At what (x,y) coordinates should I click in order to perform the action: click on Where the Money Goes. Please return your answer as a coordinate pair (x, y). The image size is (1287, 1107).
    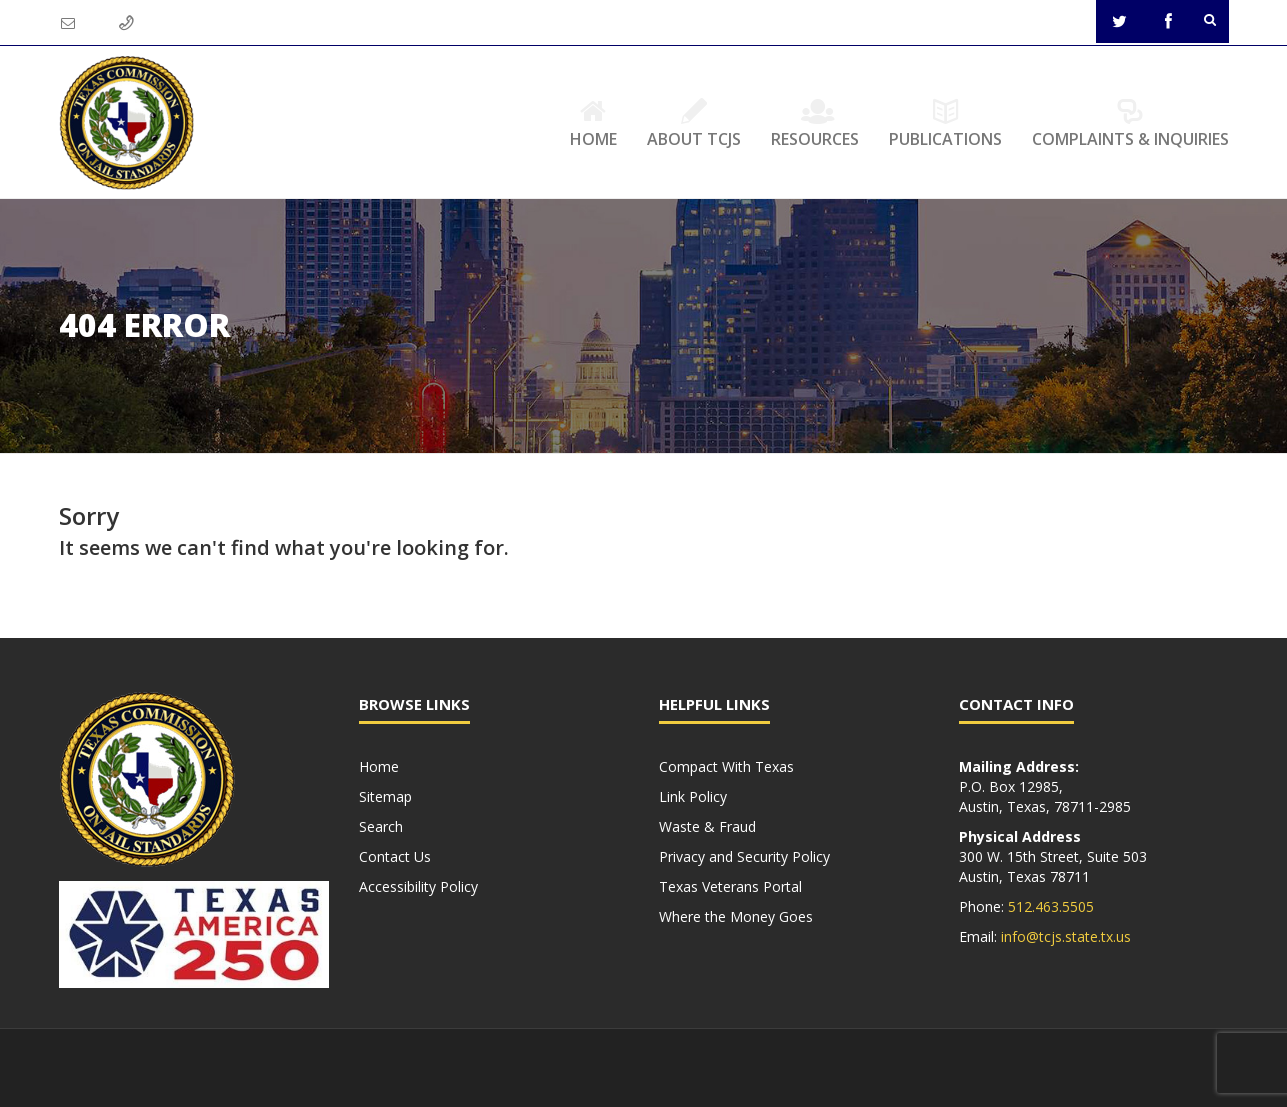
    Looking at the image, I should click on (736, 916).